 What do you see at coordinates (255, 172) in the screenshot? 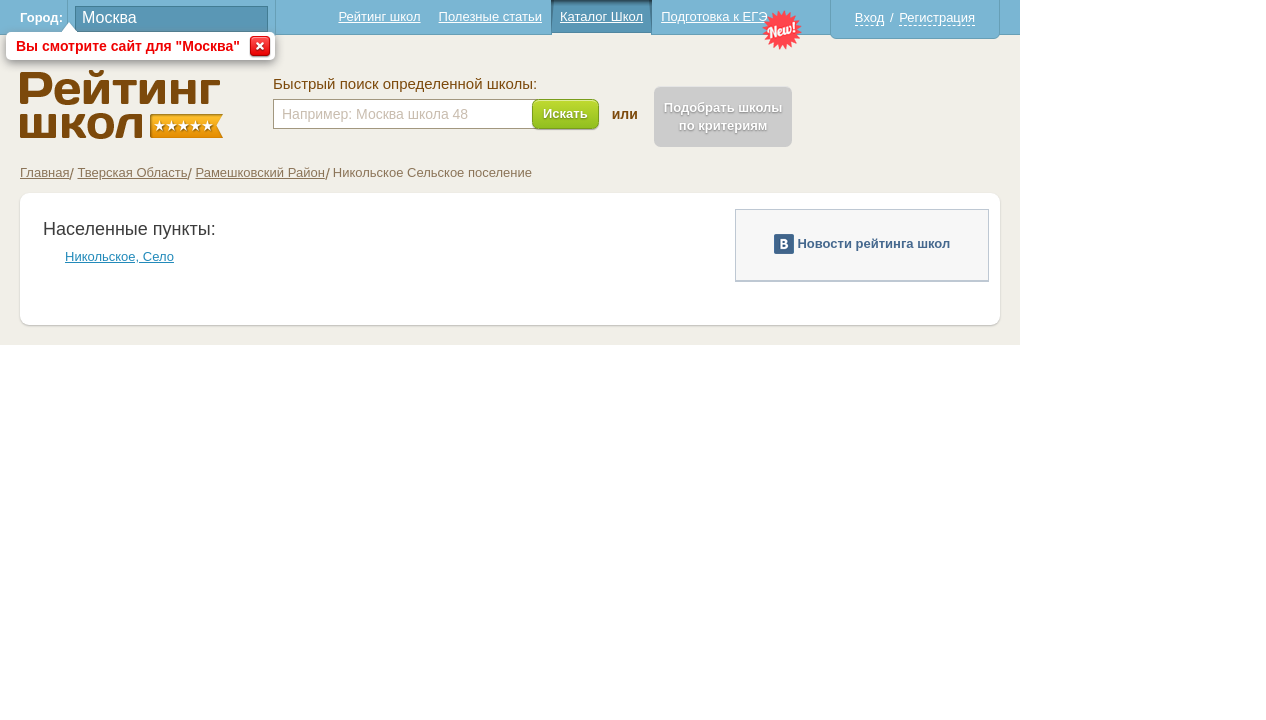
I see `Тверская Область` at bounding box center [255, 172].